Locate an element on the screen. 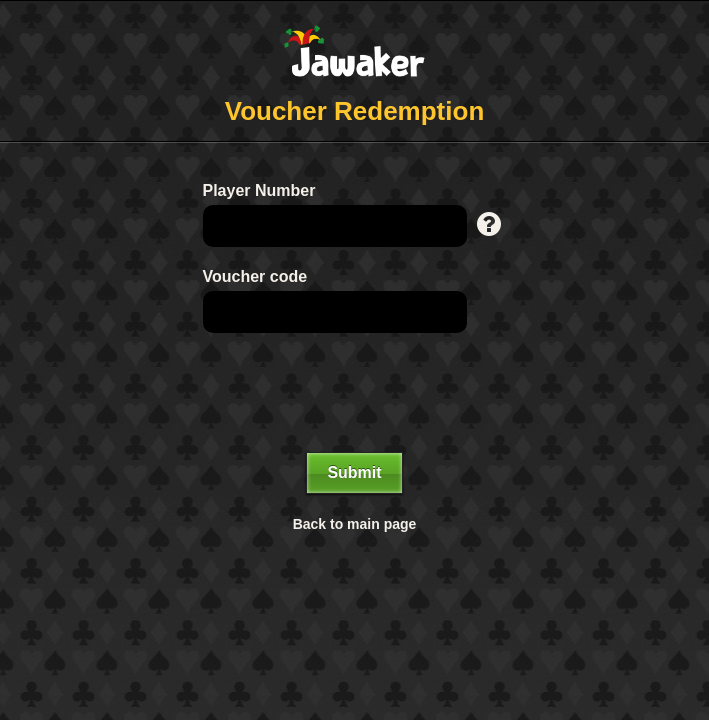  Back to main page is located at coordinates (355, 524).